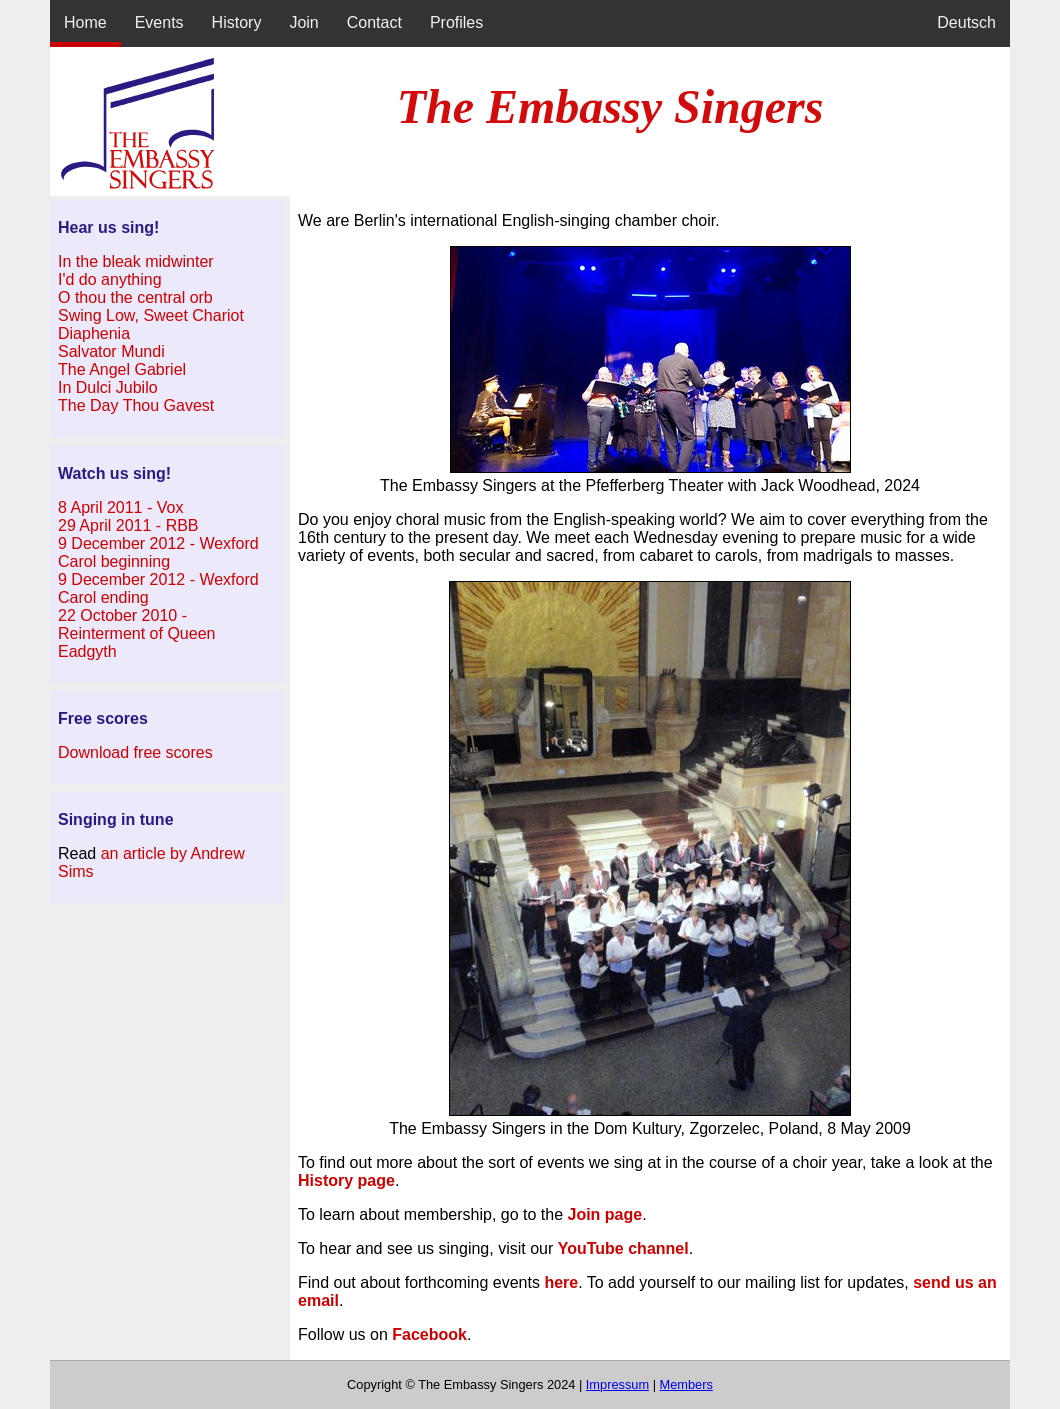  I want to click on 9 December 2012 - Wexford Carol beginning, so click(158, 552).